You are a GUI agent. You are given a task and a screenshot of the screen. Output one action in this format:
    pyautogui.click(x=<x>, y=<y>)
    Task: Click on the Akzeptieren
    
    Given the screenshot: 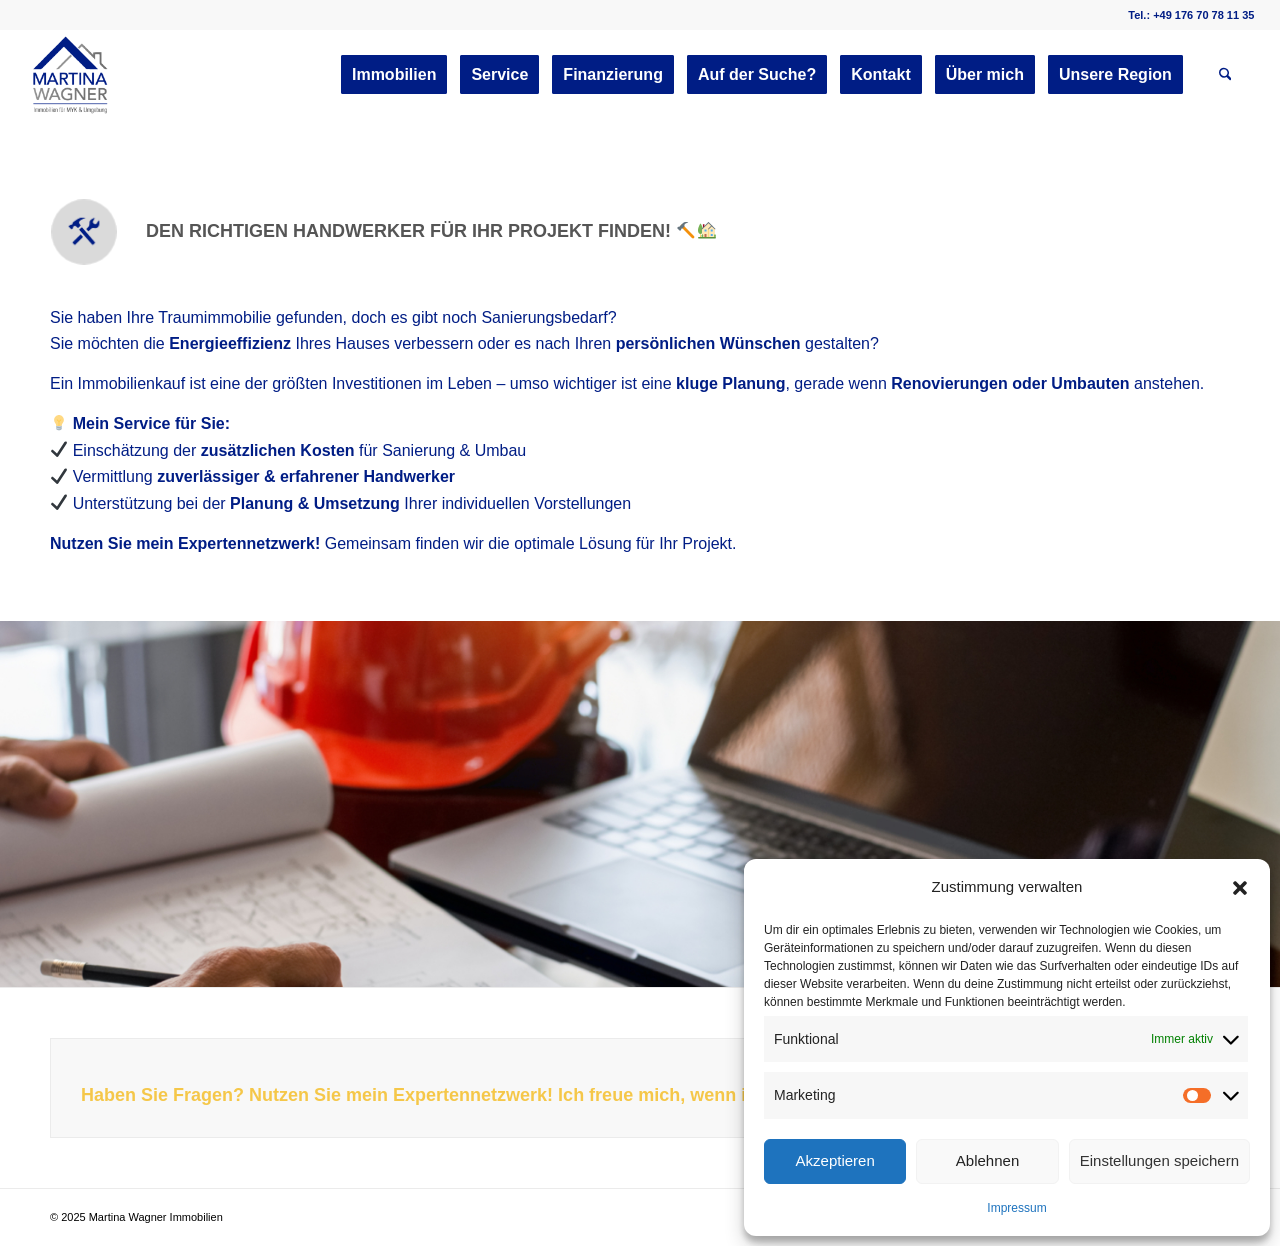 What is the action you would take?
    pyautogui.click(x=835, y=1160)
    